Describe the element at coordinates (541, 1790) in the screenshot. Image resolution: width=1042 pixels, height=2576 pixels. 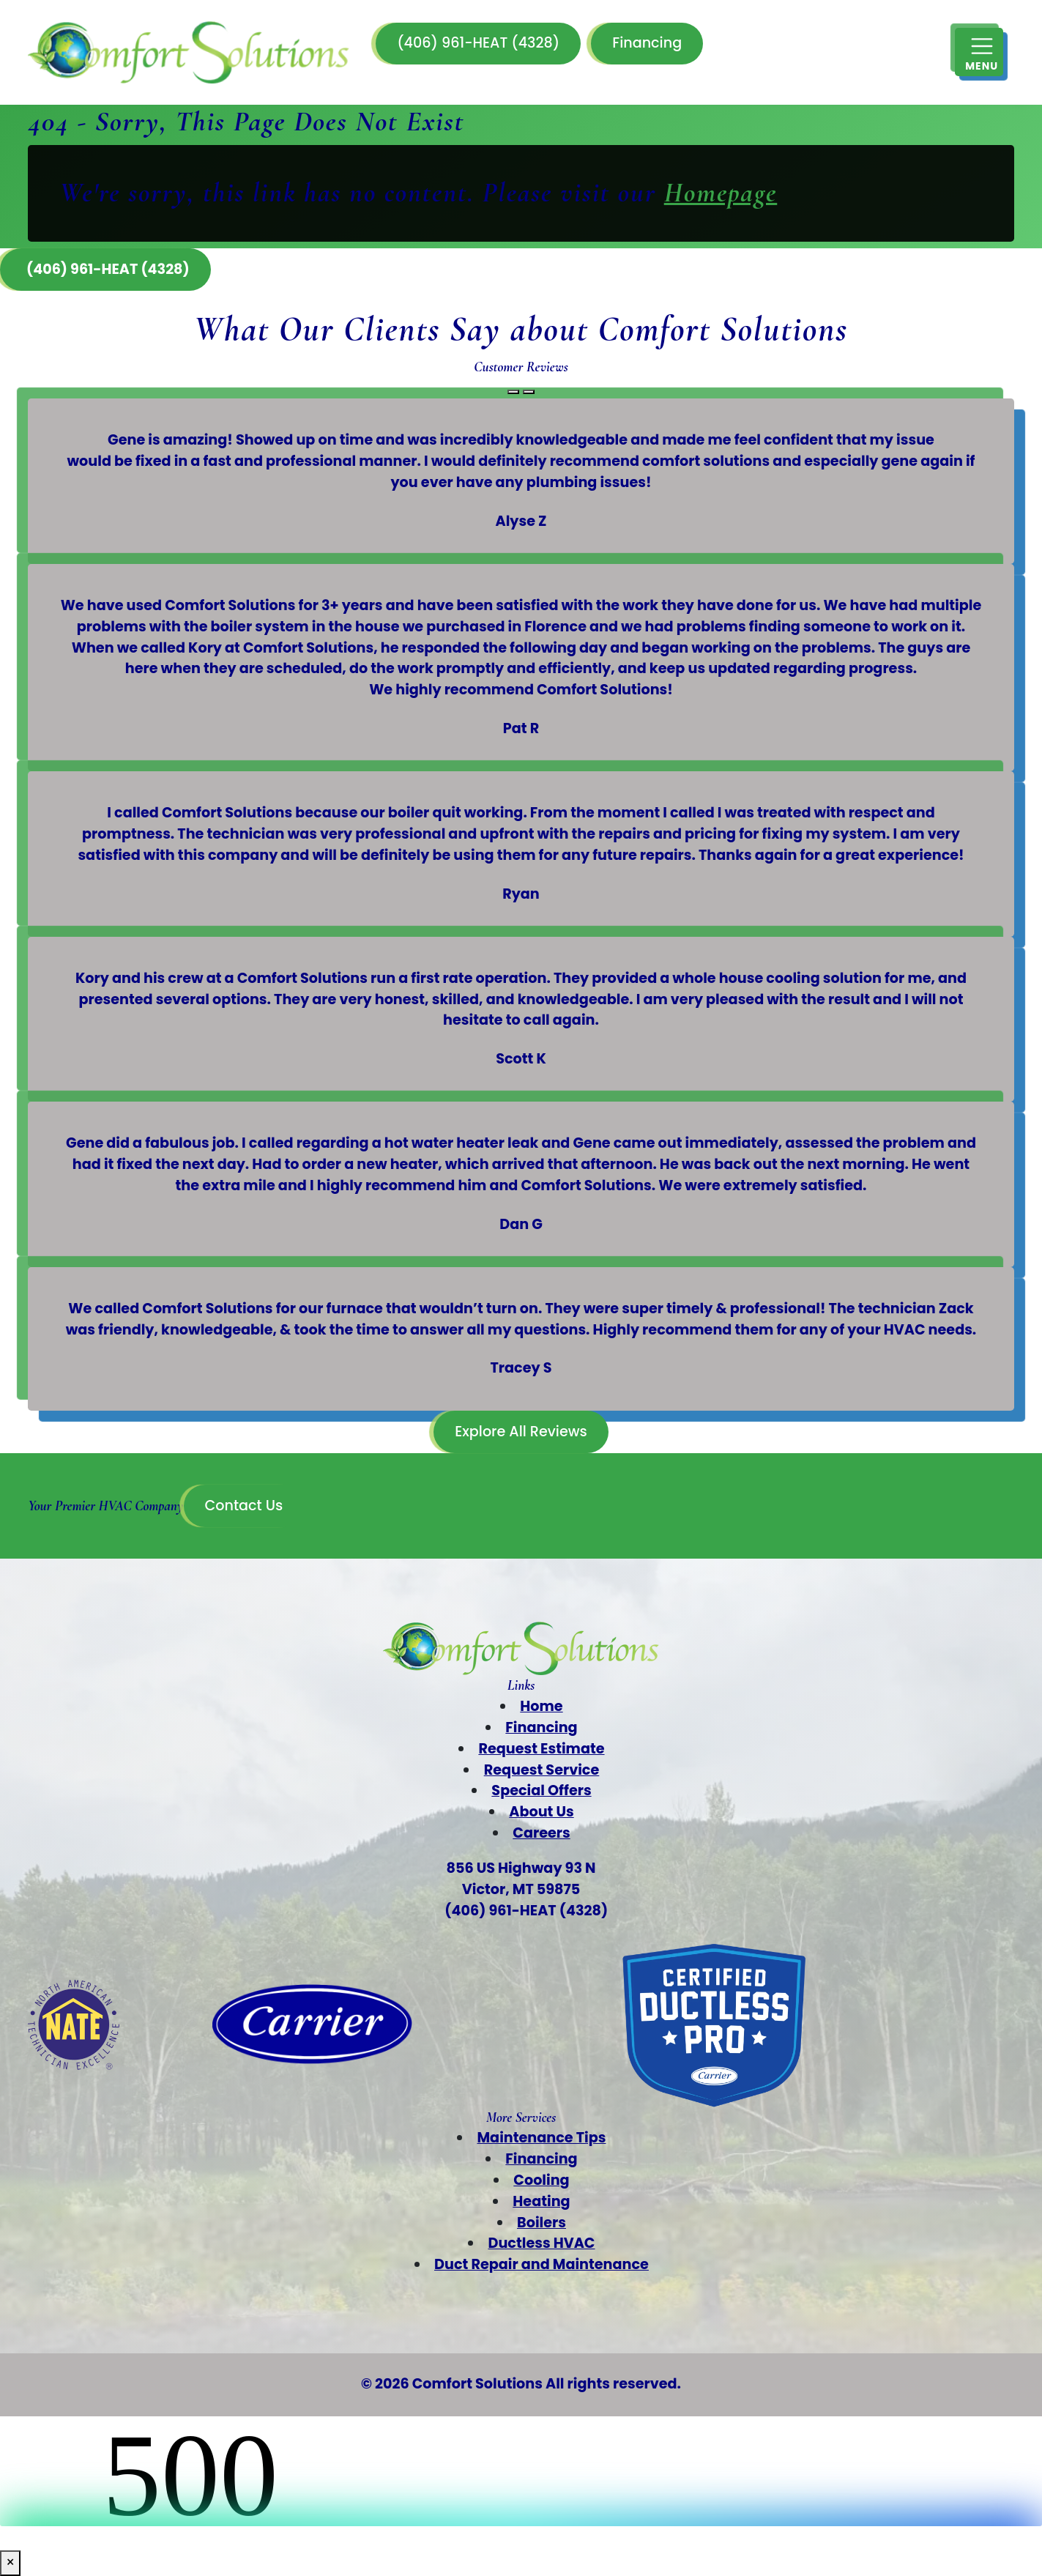
I see `Special Offers` at that location.